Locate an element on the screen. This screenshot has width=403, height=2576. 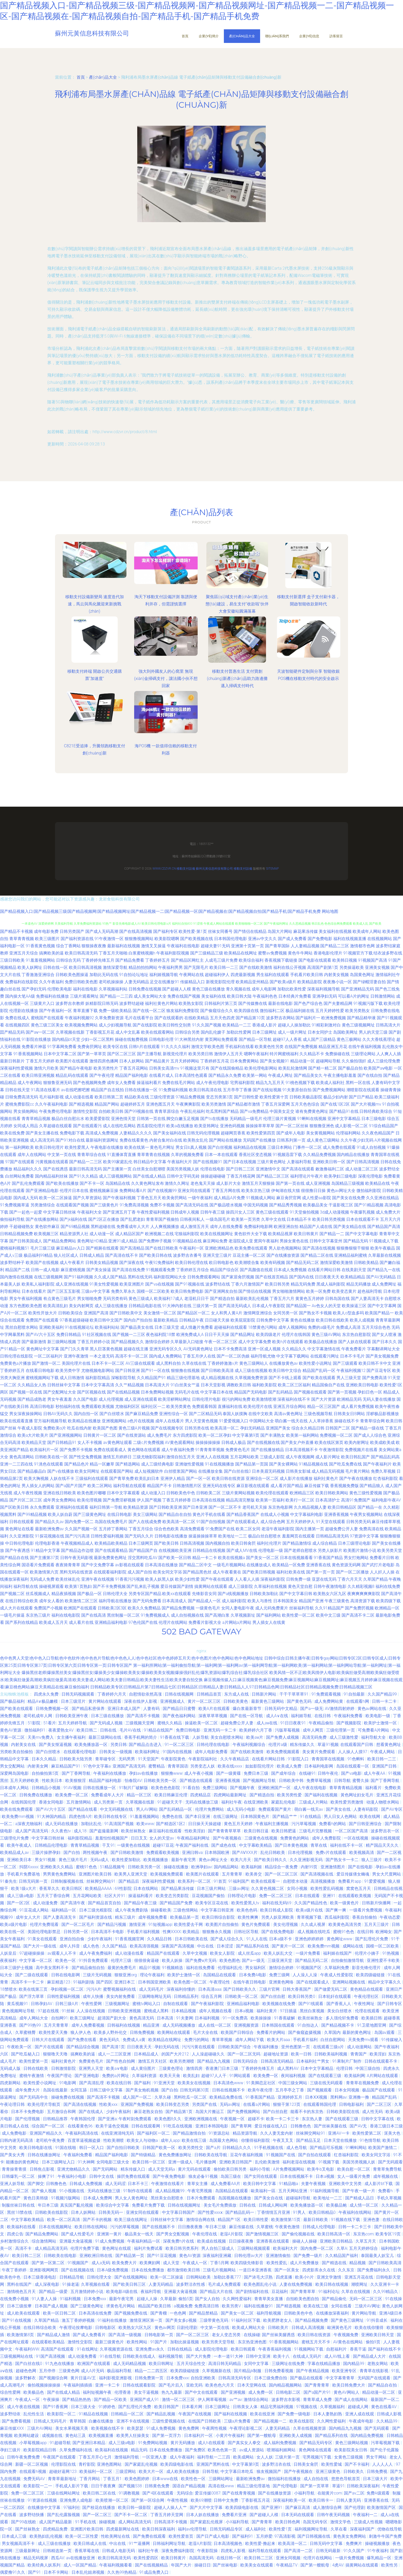
极品美女一线天 is located at coordinates (139, 2234).